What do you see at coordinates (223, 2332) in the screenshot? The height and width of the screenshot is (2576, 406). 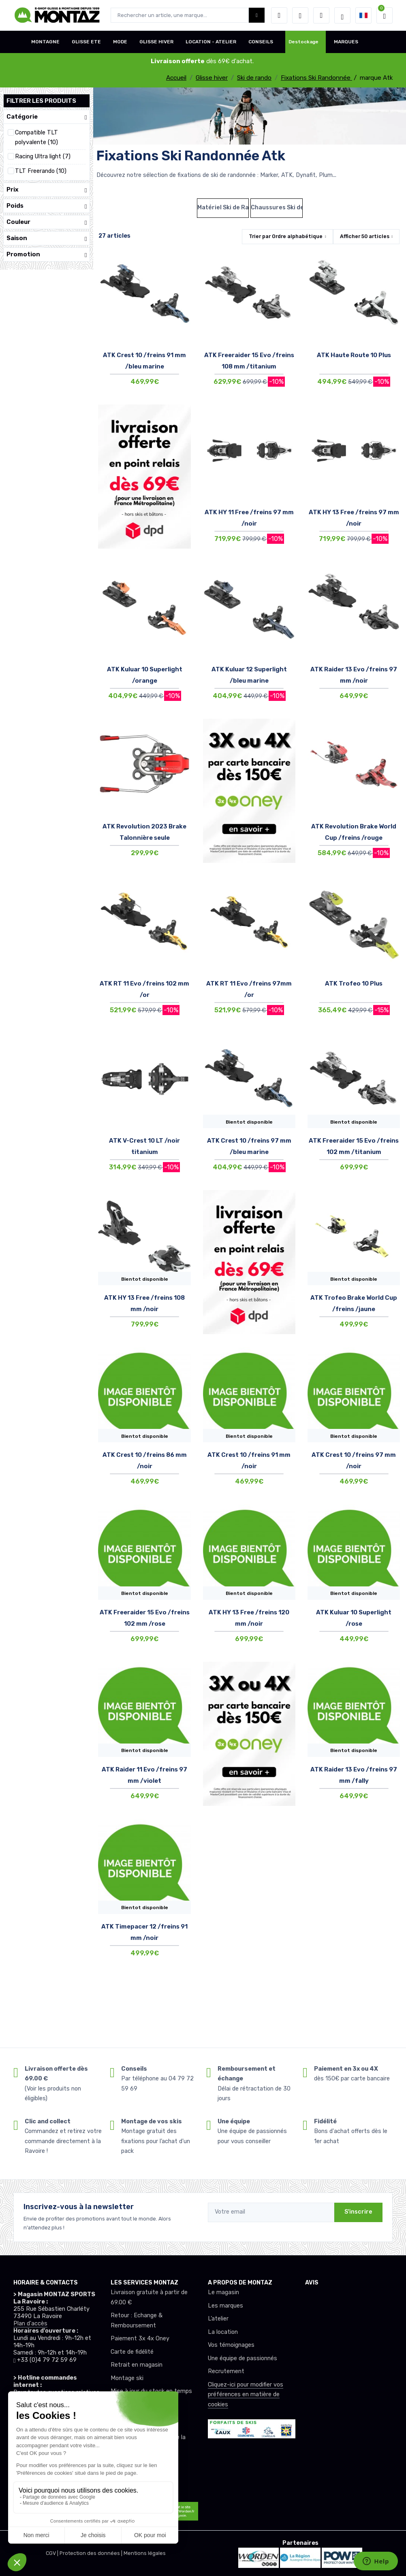 I see `La location` at bounding box center [223, 2332].